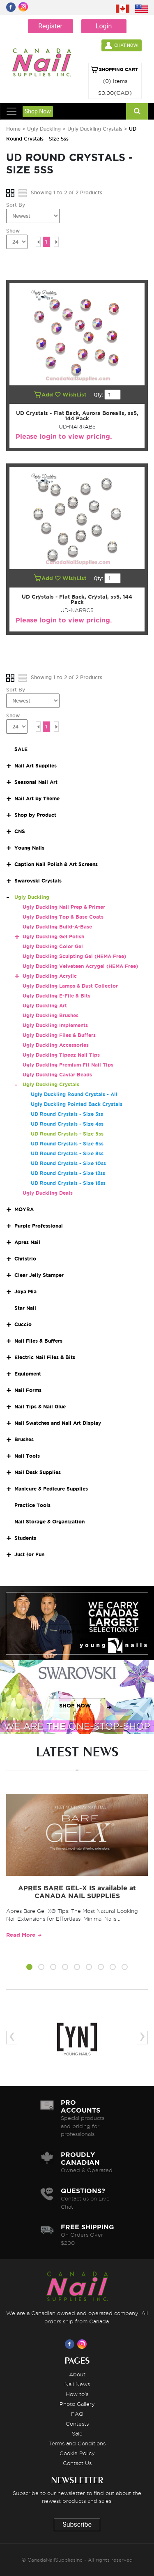 This screenshot has height=2576, width=154. I want to click on Ugly Duckling Deals, so click(48, 1193).